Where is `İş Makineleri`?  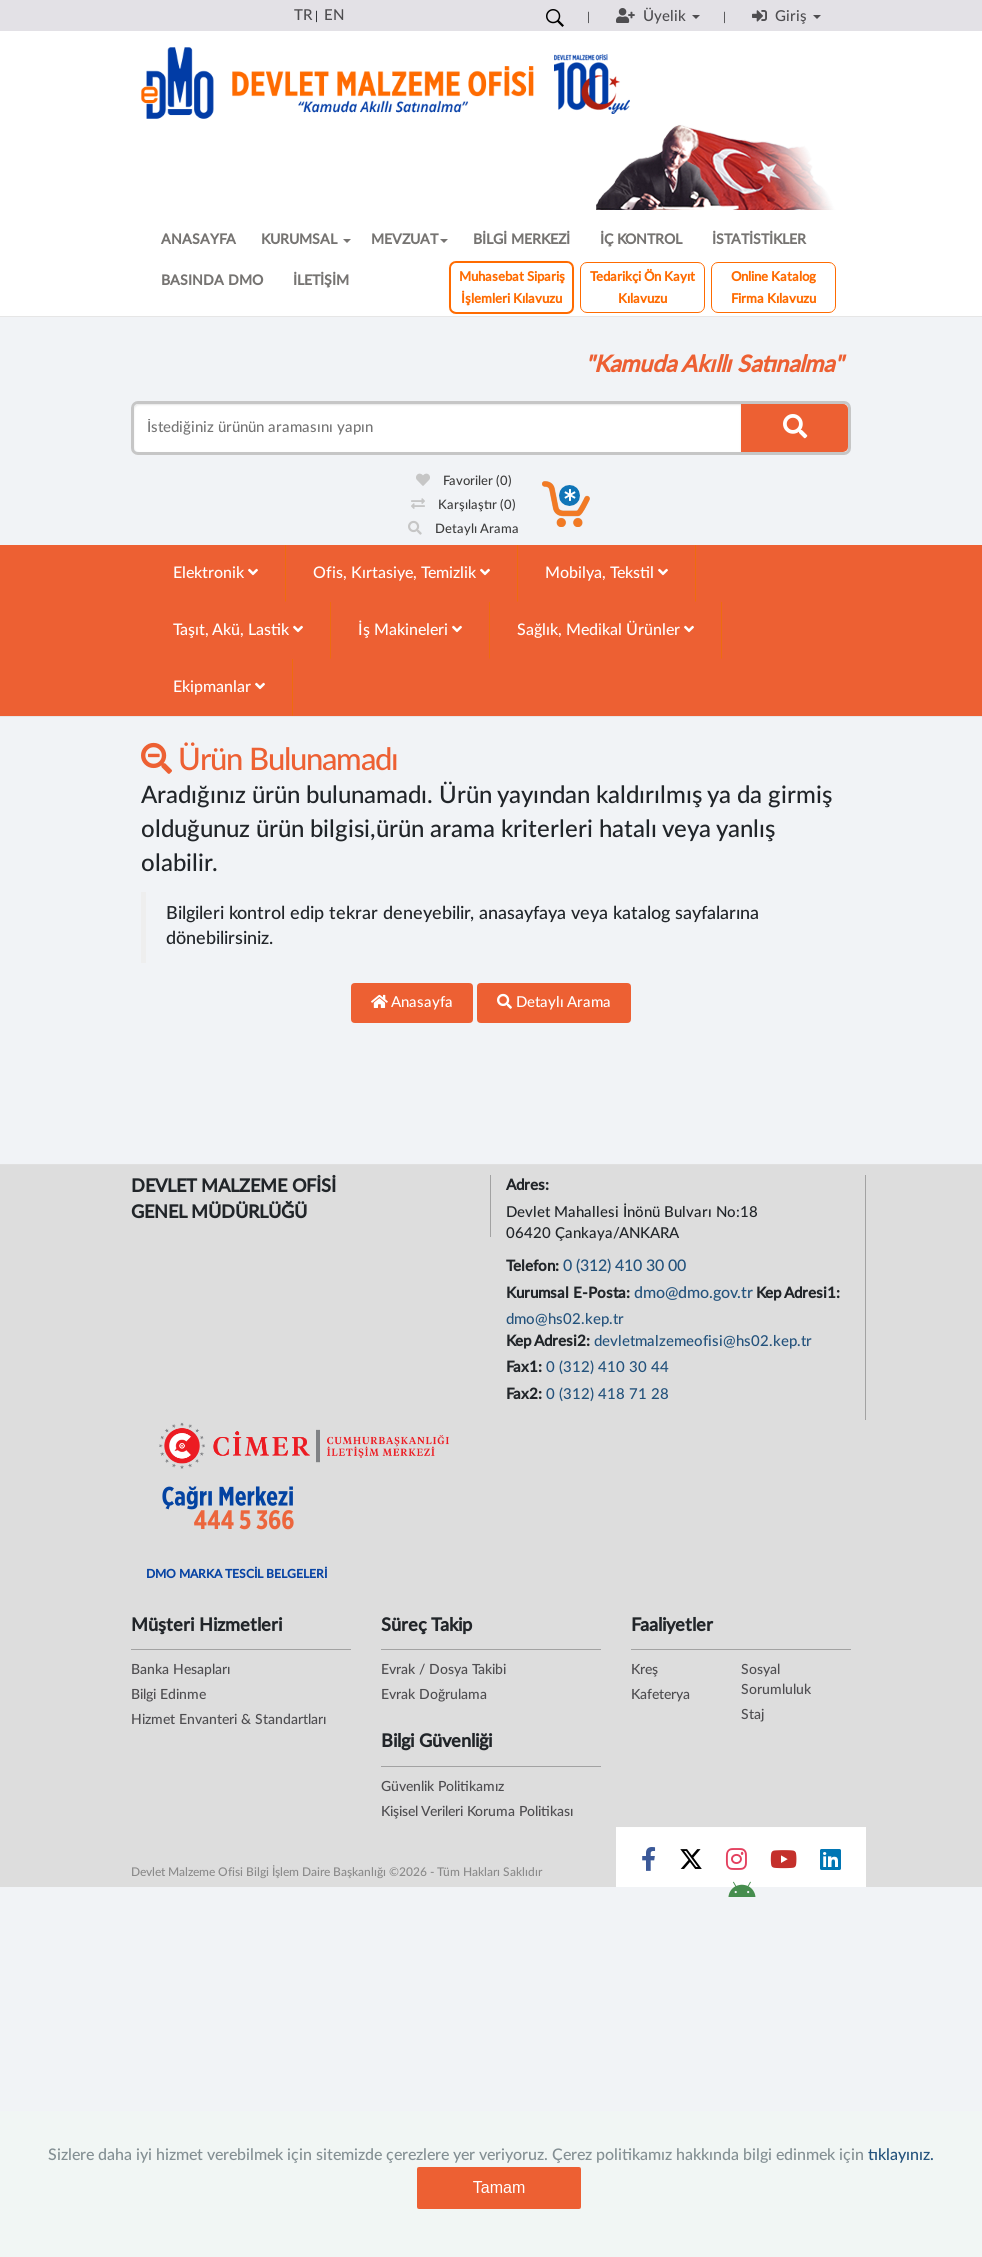 İş Makineleri is located at coordinates (410, 629).